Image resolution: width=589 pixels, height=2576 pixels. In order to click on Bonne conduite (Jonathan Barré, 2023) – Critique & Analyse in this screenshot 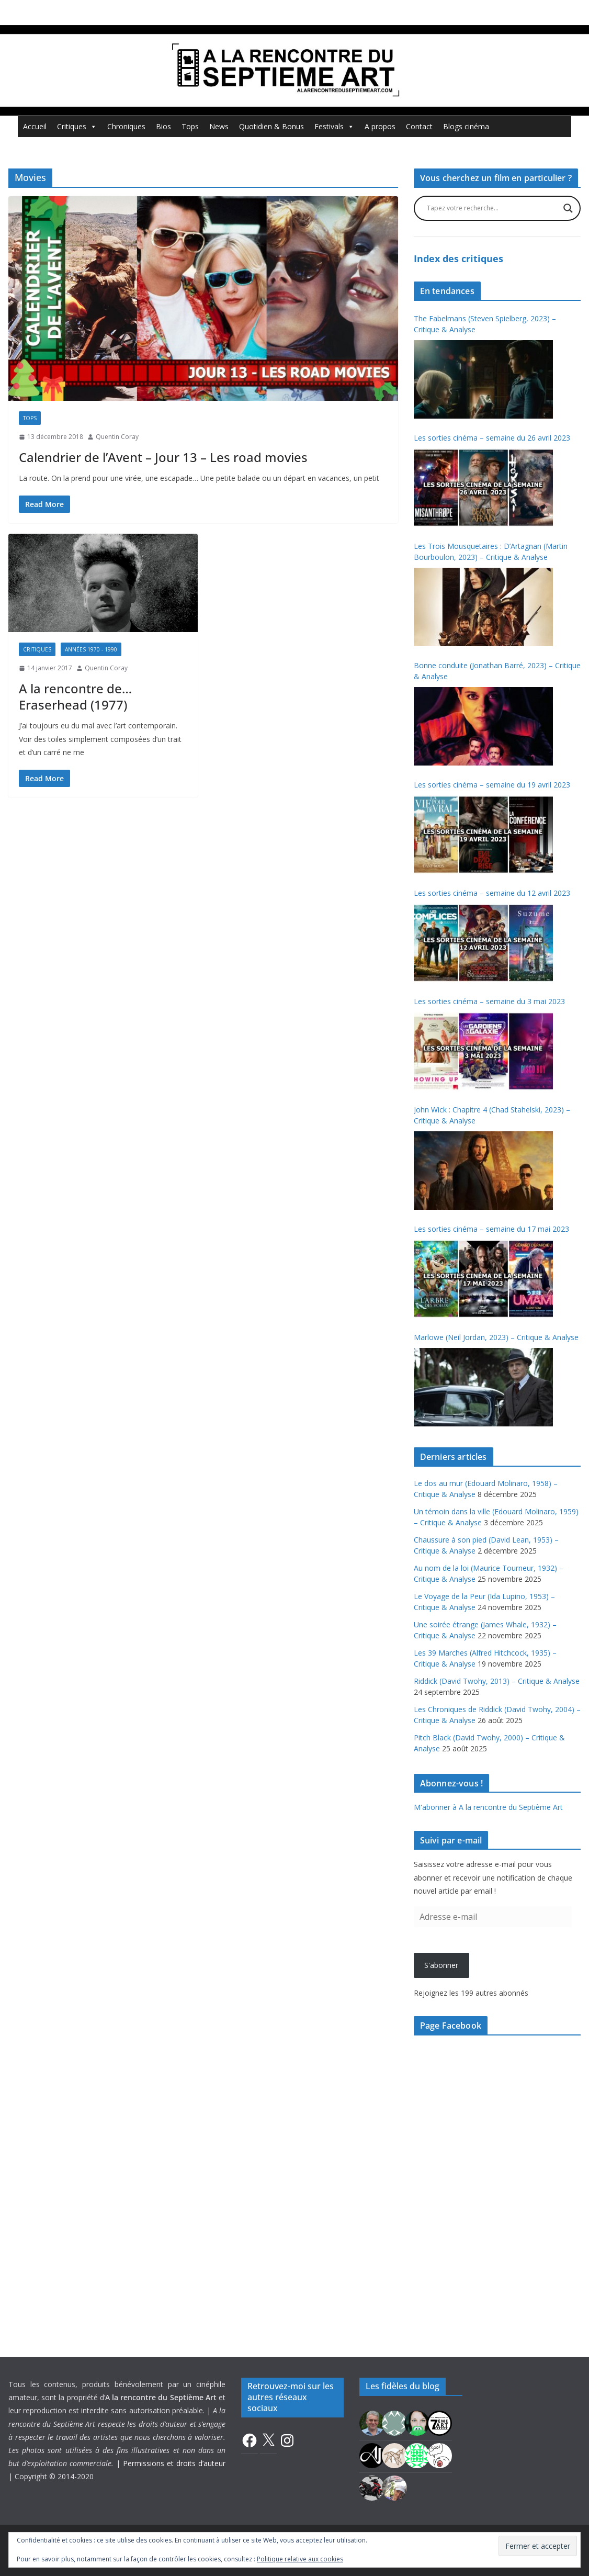, I will do `click(497, 670)`.